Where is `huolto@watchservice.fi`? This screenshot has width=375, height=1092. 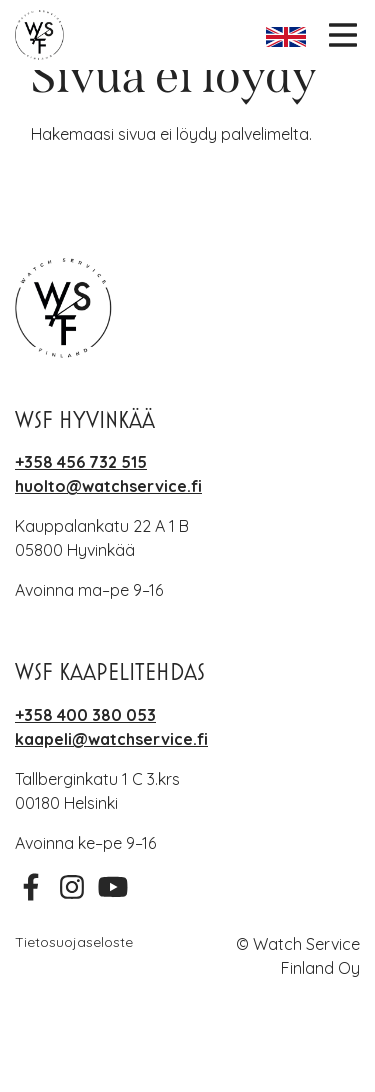
huolto@watchservice.fi is located at coordinates (108, 486).